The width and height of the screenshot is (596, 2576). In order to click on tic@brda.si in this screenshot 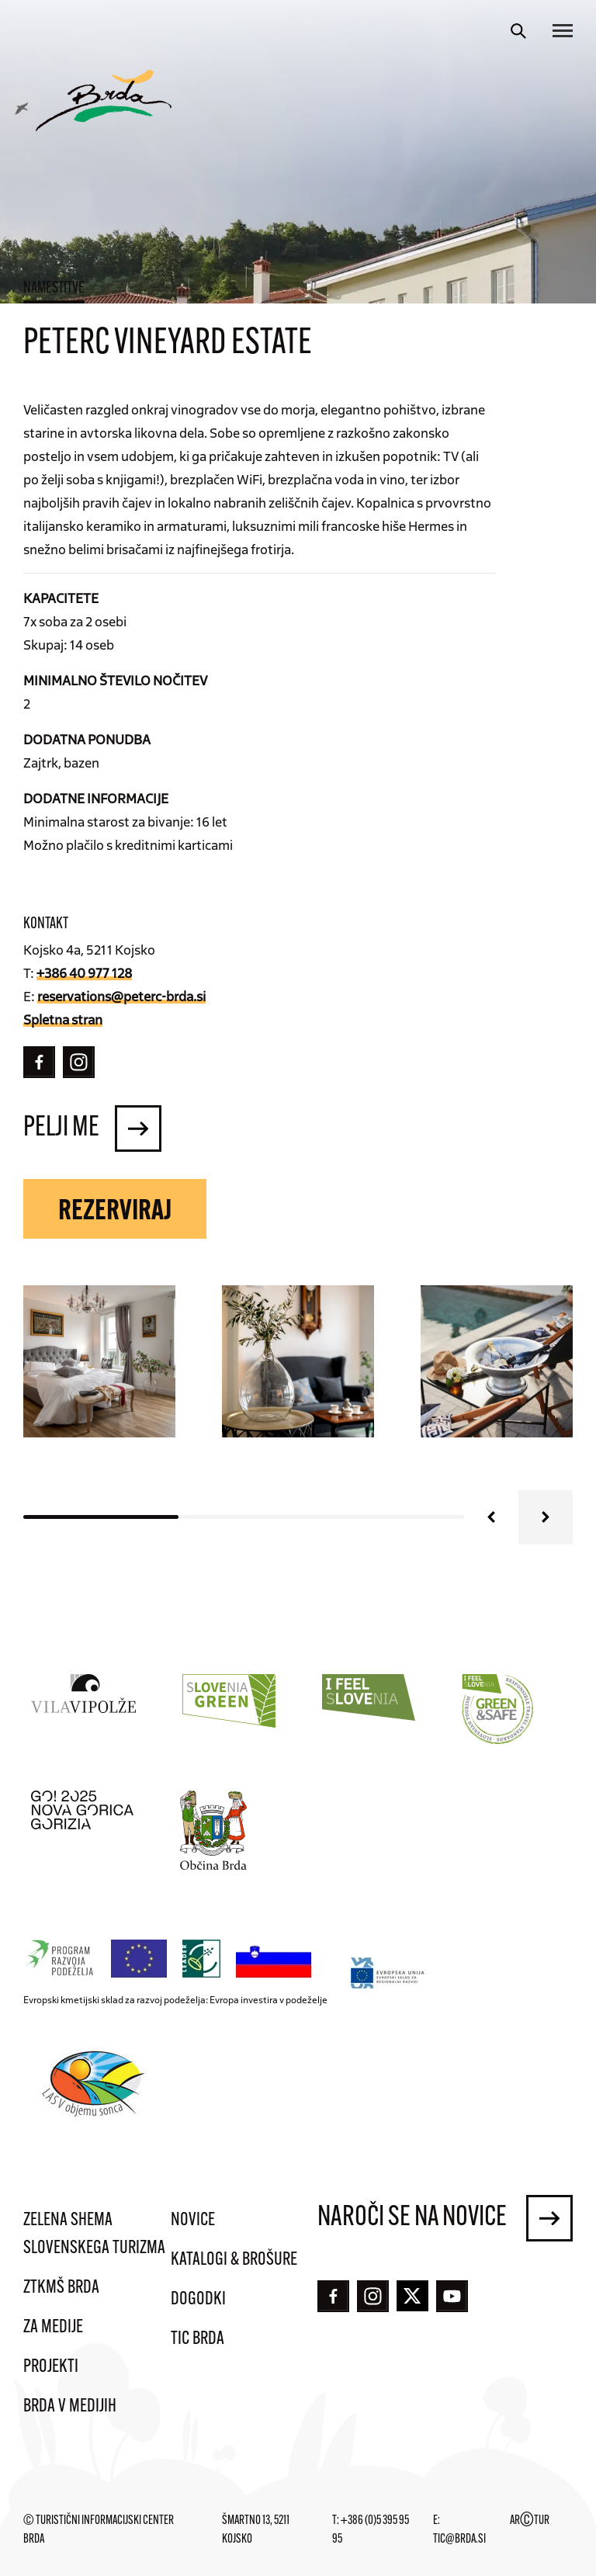, I will do `click(459, 2539)`.